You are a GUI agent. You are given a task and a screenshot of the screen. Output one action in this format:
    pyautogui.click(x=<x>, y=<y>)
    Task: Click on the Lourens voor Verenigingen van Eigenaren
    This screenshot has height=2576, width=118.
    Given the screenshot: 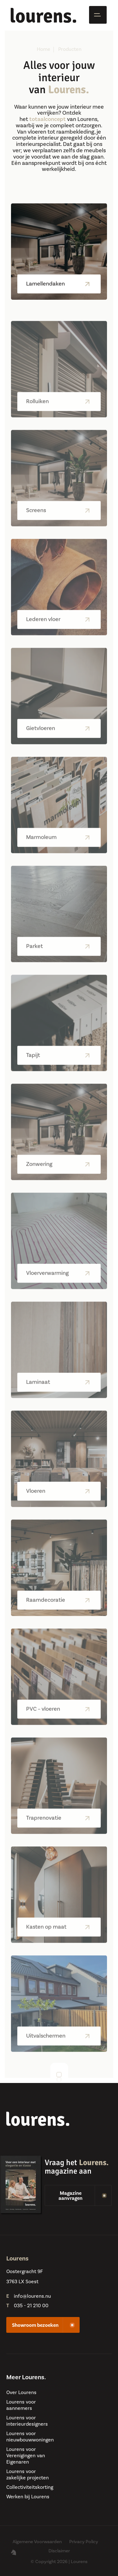 What is the action you would take?
    pyautogui.click(x=25, y=2455)
    